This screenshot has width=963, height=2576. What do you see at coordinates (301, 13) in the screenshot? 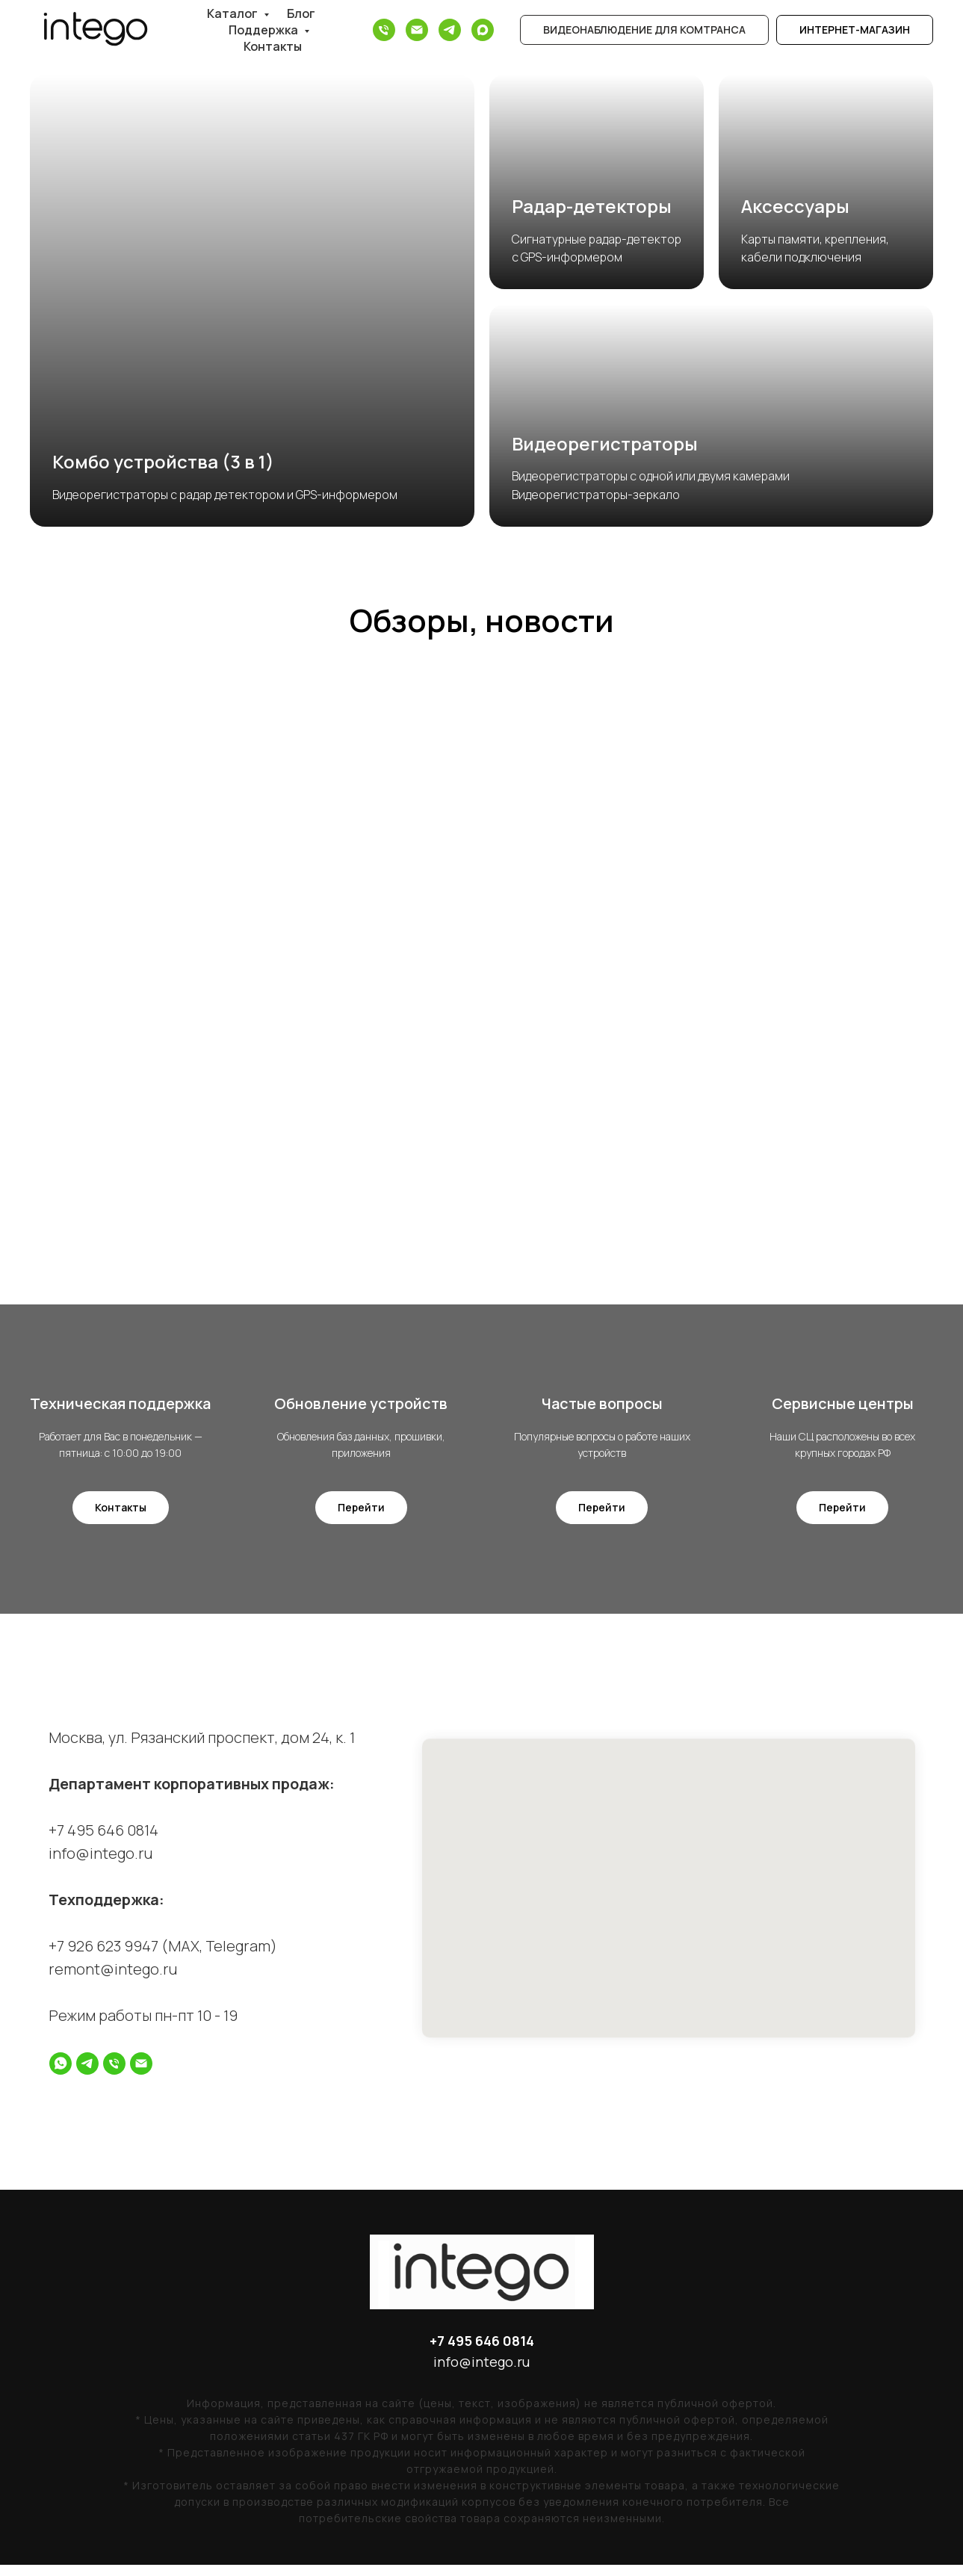
I see `Блог` at bounding box center [301, 13].